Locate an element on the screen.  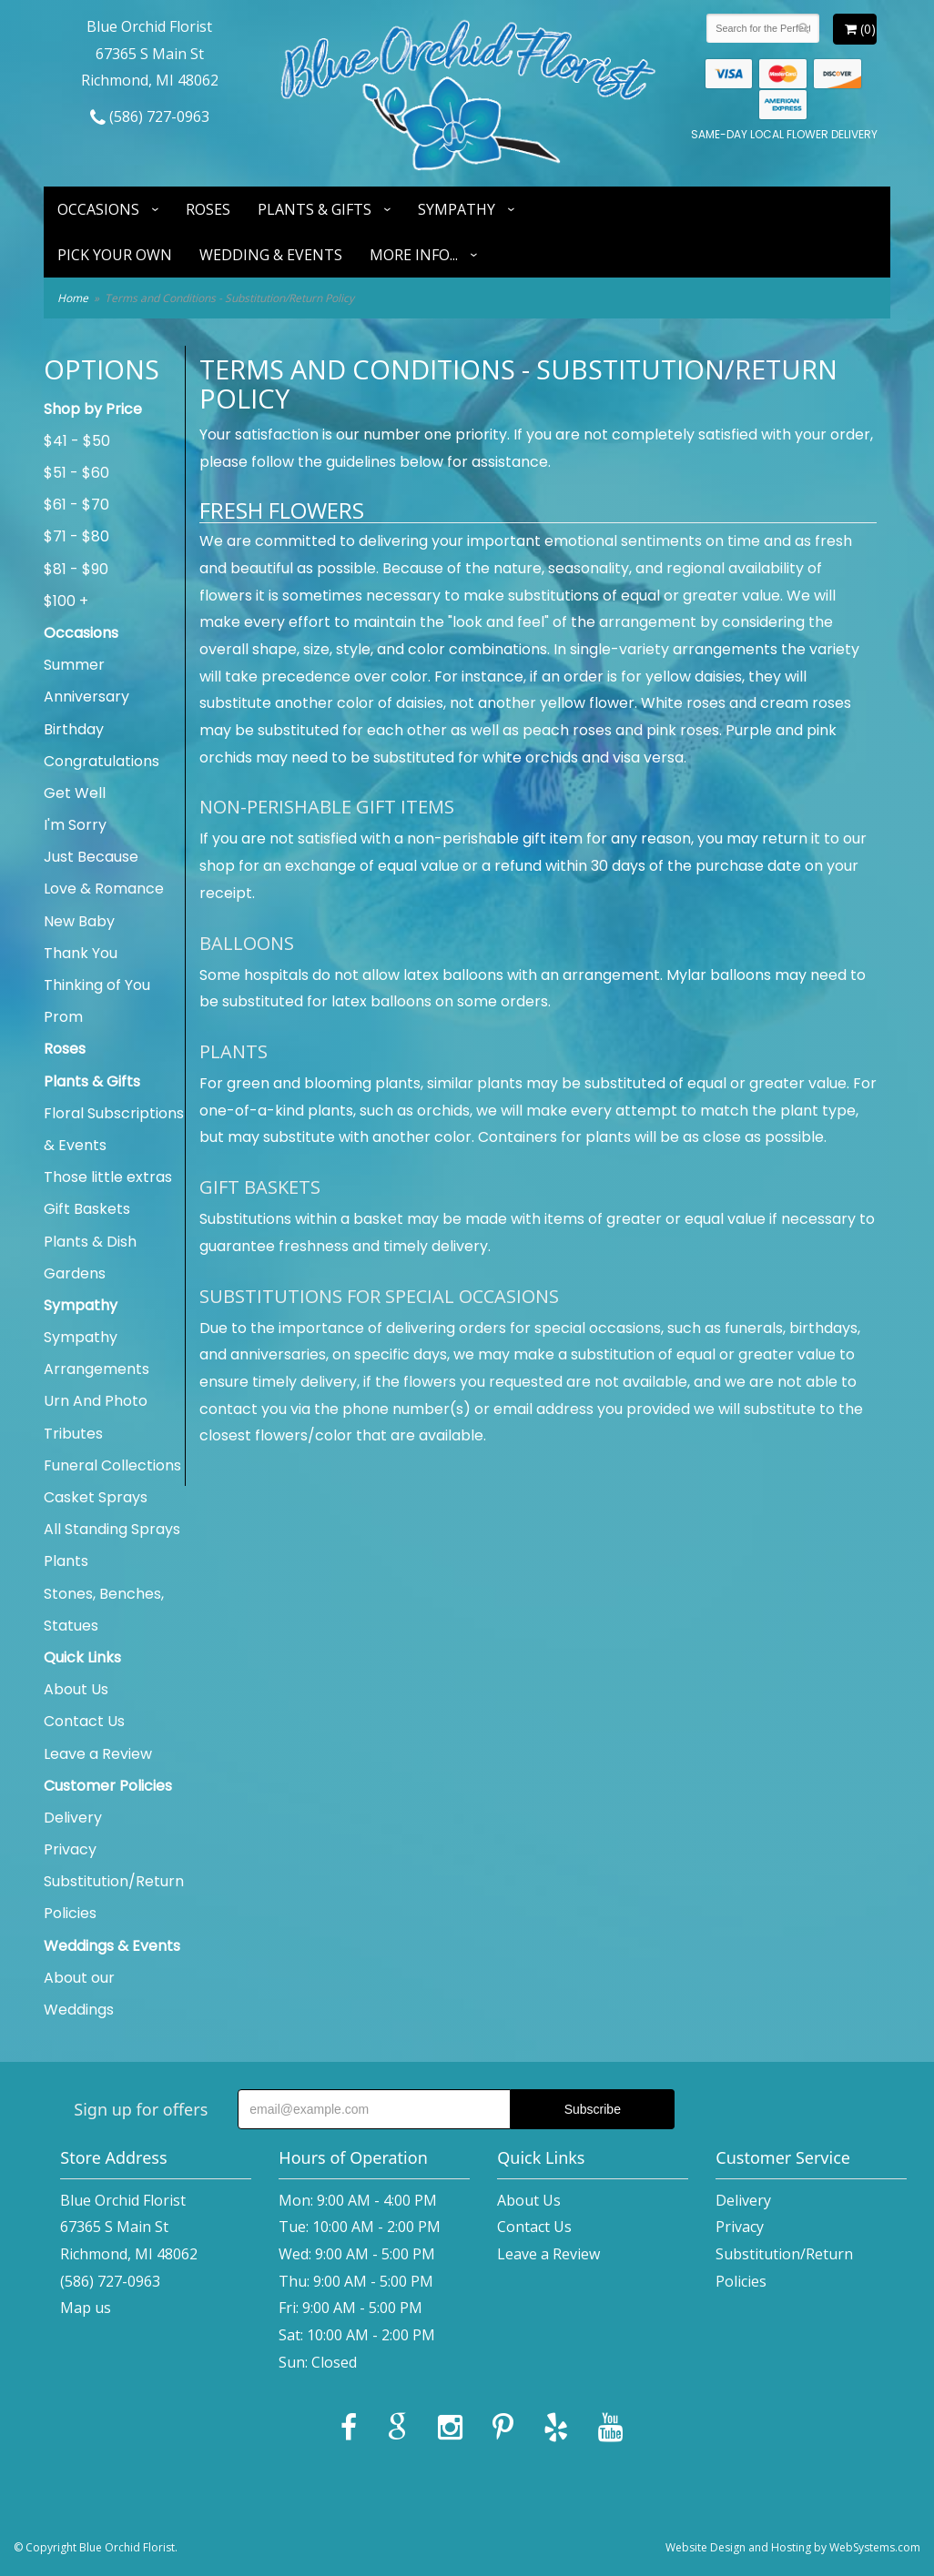
Birthday is located at coordinates (74, 729).